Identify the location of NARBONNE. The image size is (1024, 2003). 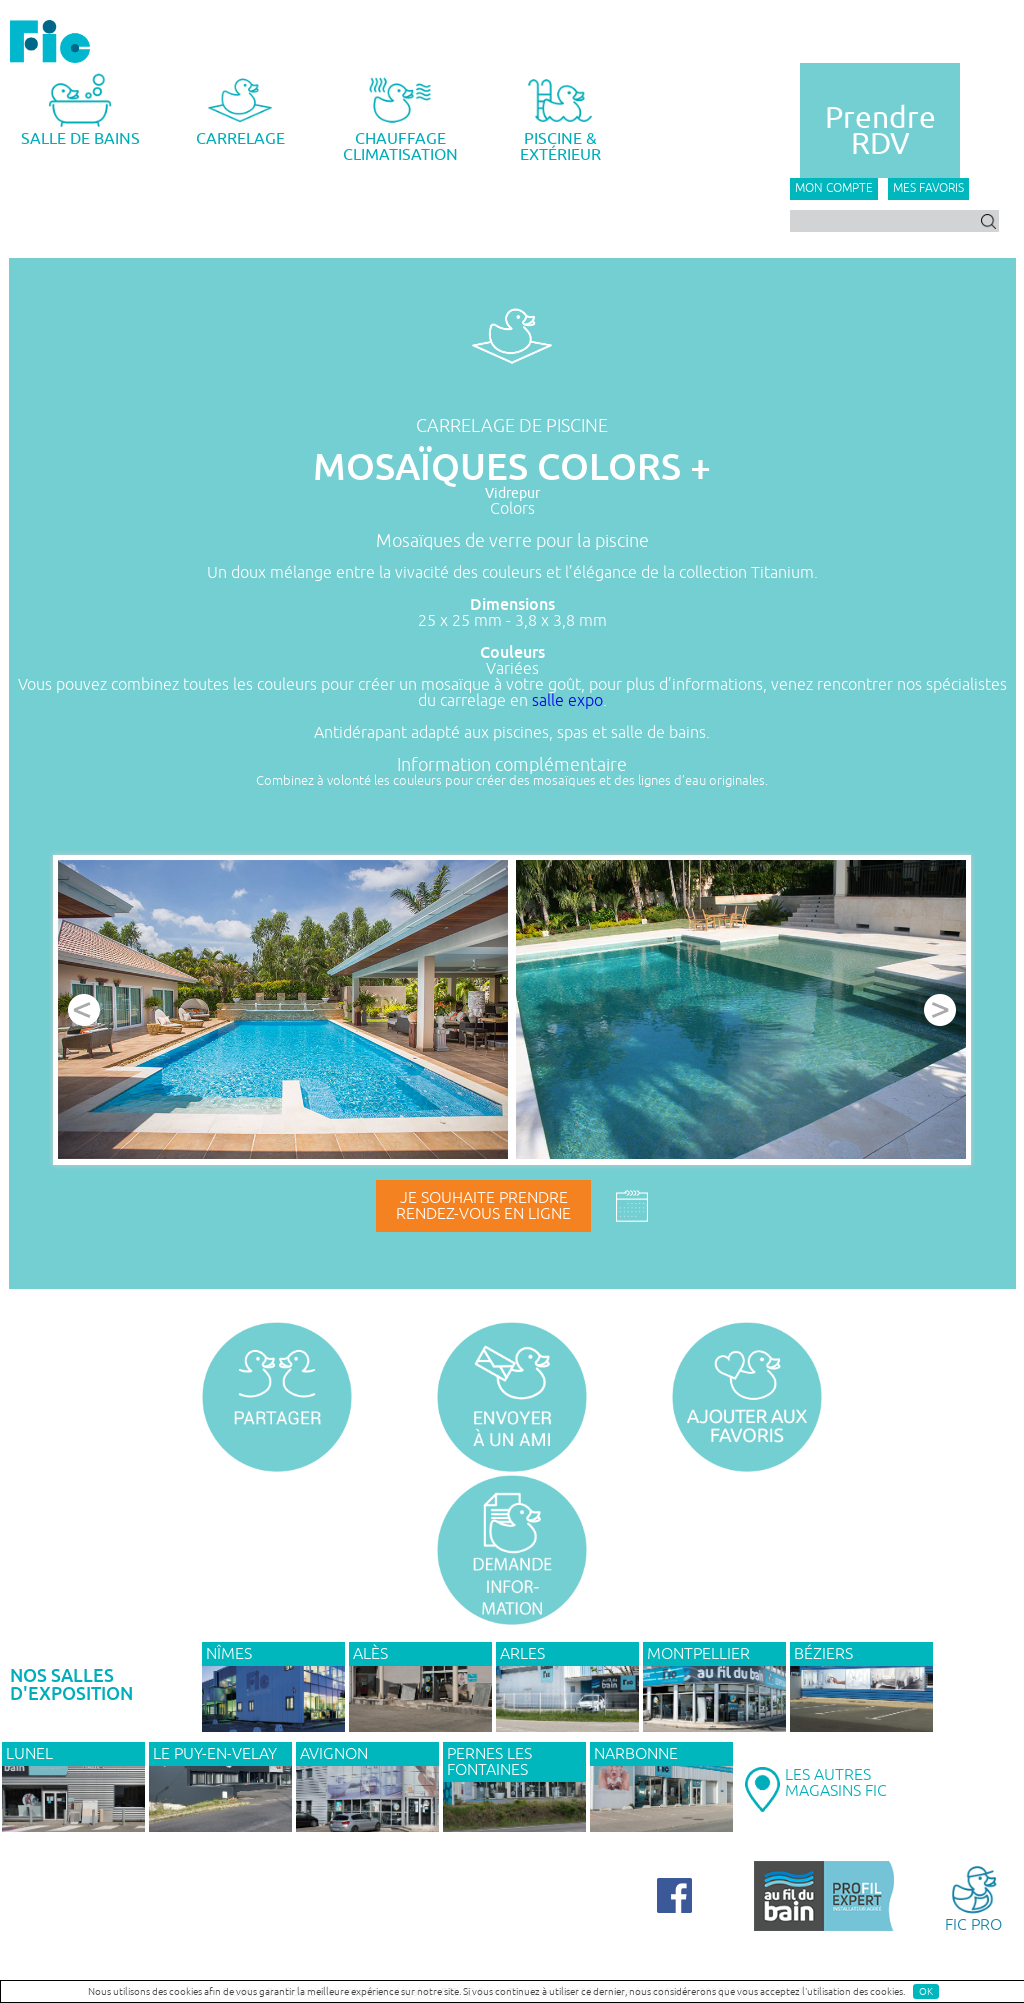
(636, 1754).